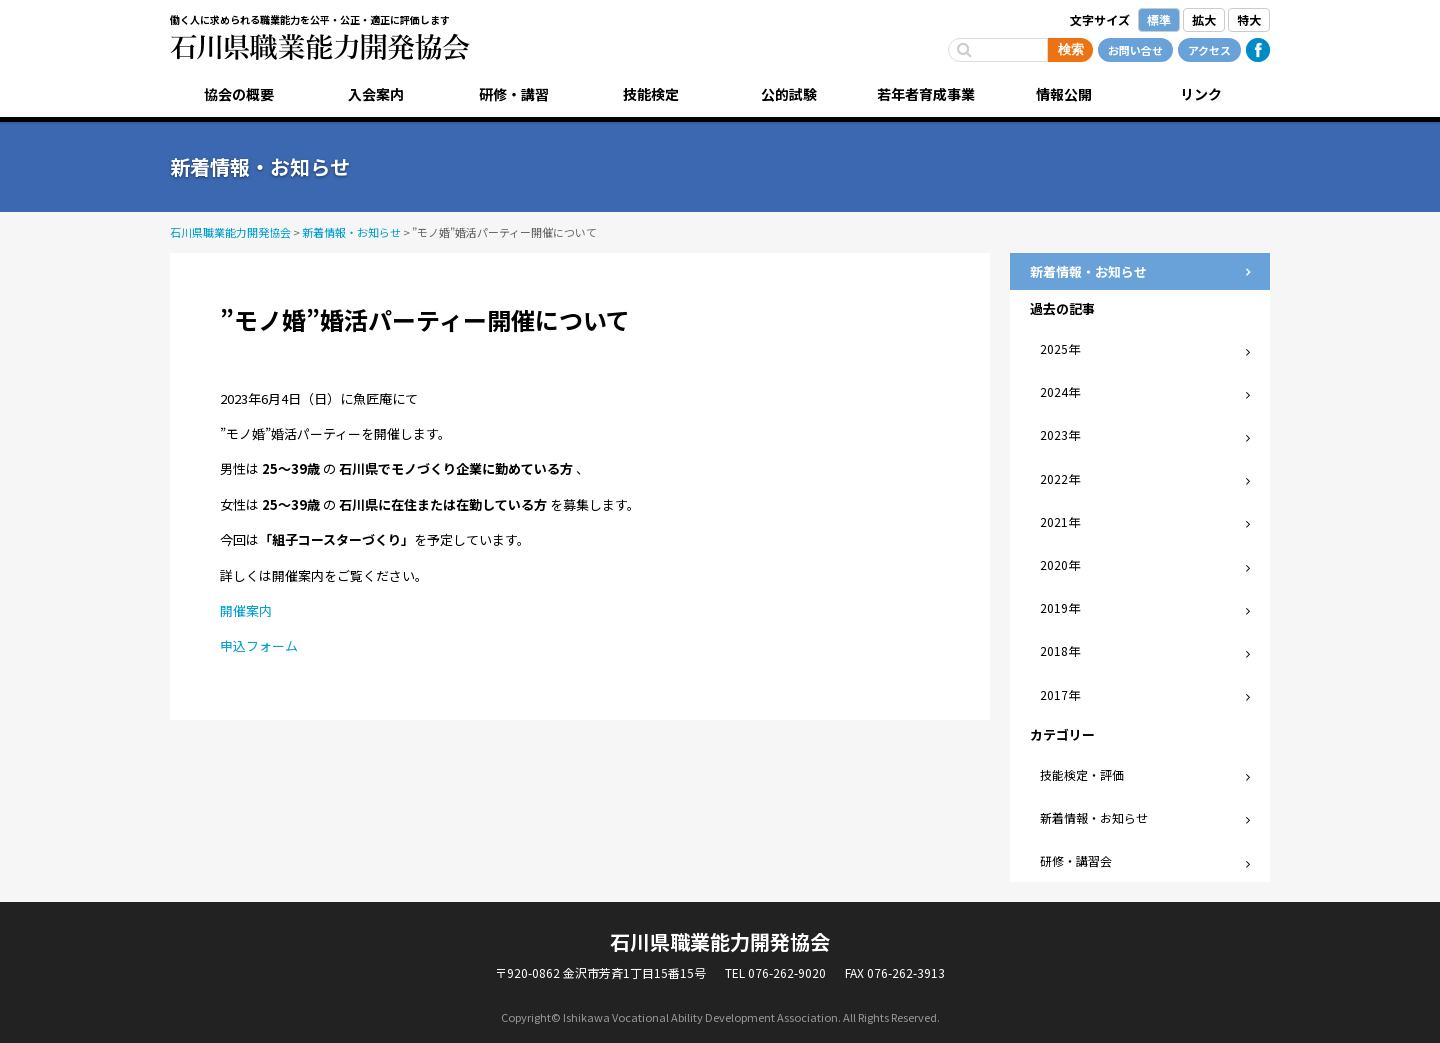  Describe the element at coordinates (1060, 348) in the screenshot. I see `2025年` at that location.